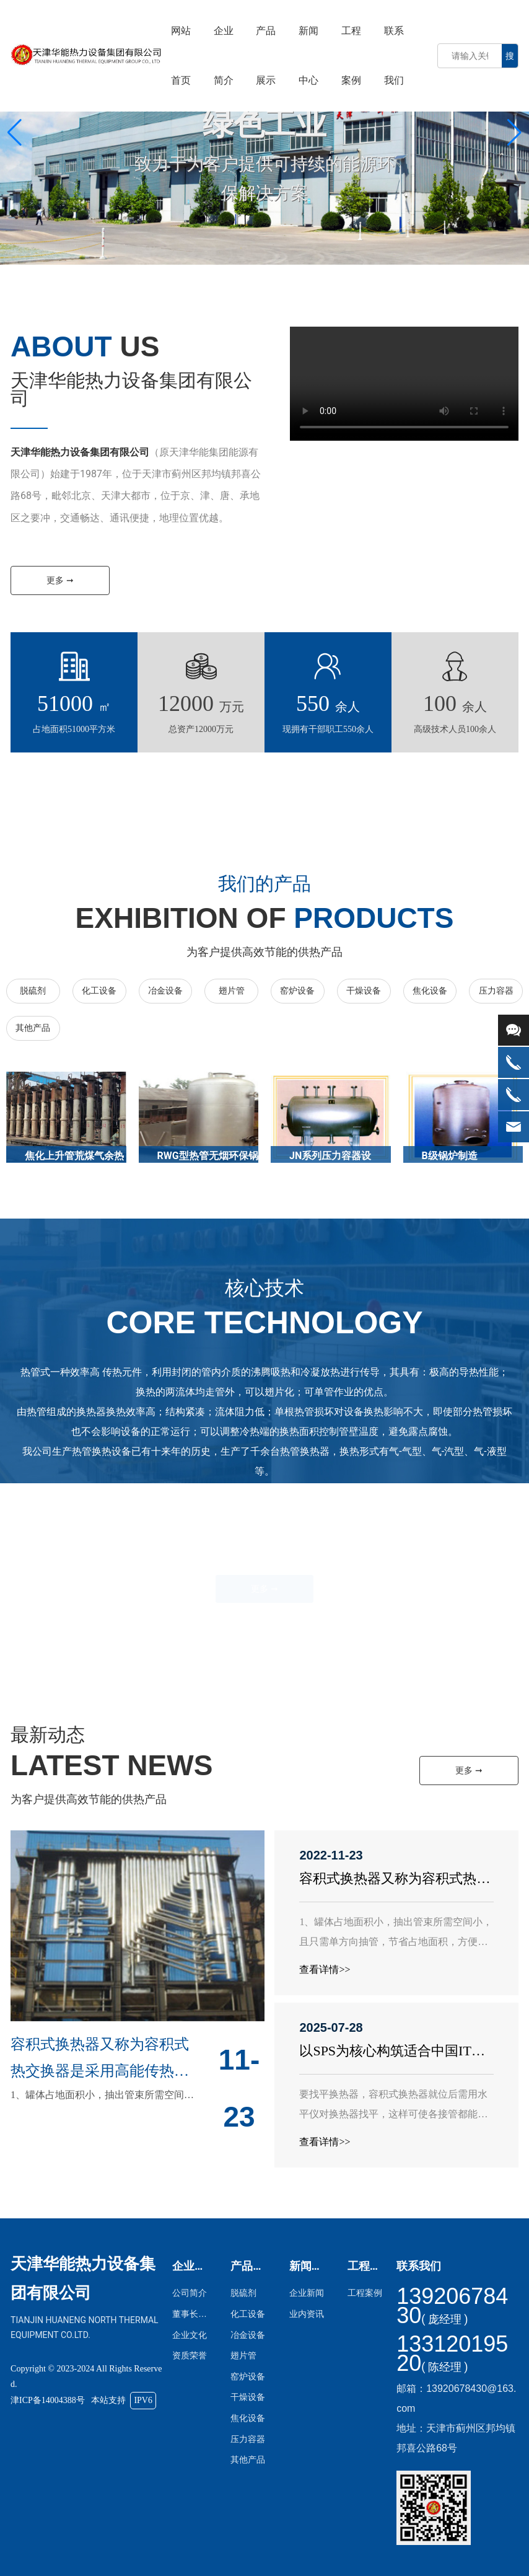 The height and width of the screenshot is (2576, 529). What do you see at coordinates (83, 2400) in the screenshot?
I see `津ICP备14004388号 本站支持` at bounding box center [83, 2400].